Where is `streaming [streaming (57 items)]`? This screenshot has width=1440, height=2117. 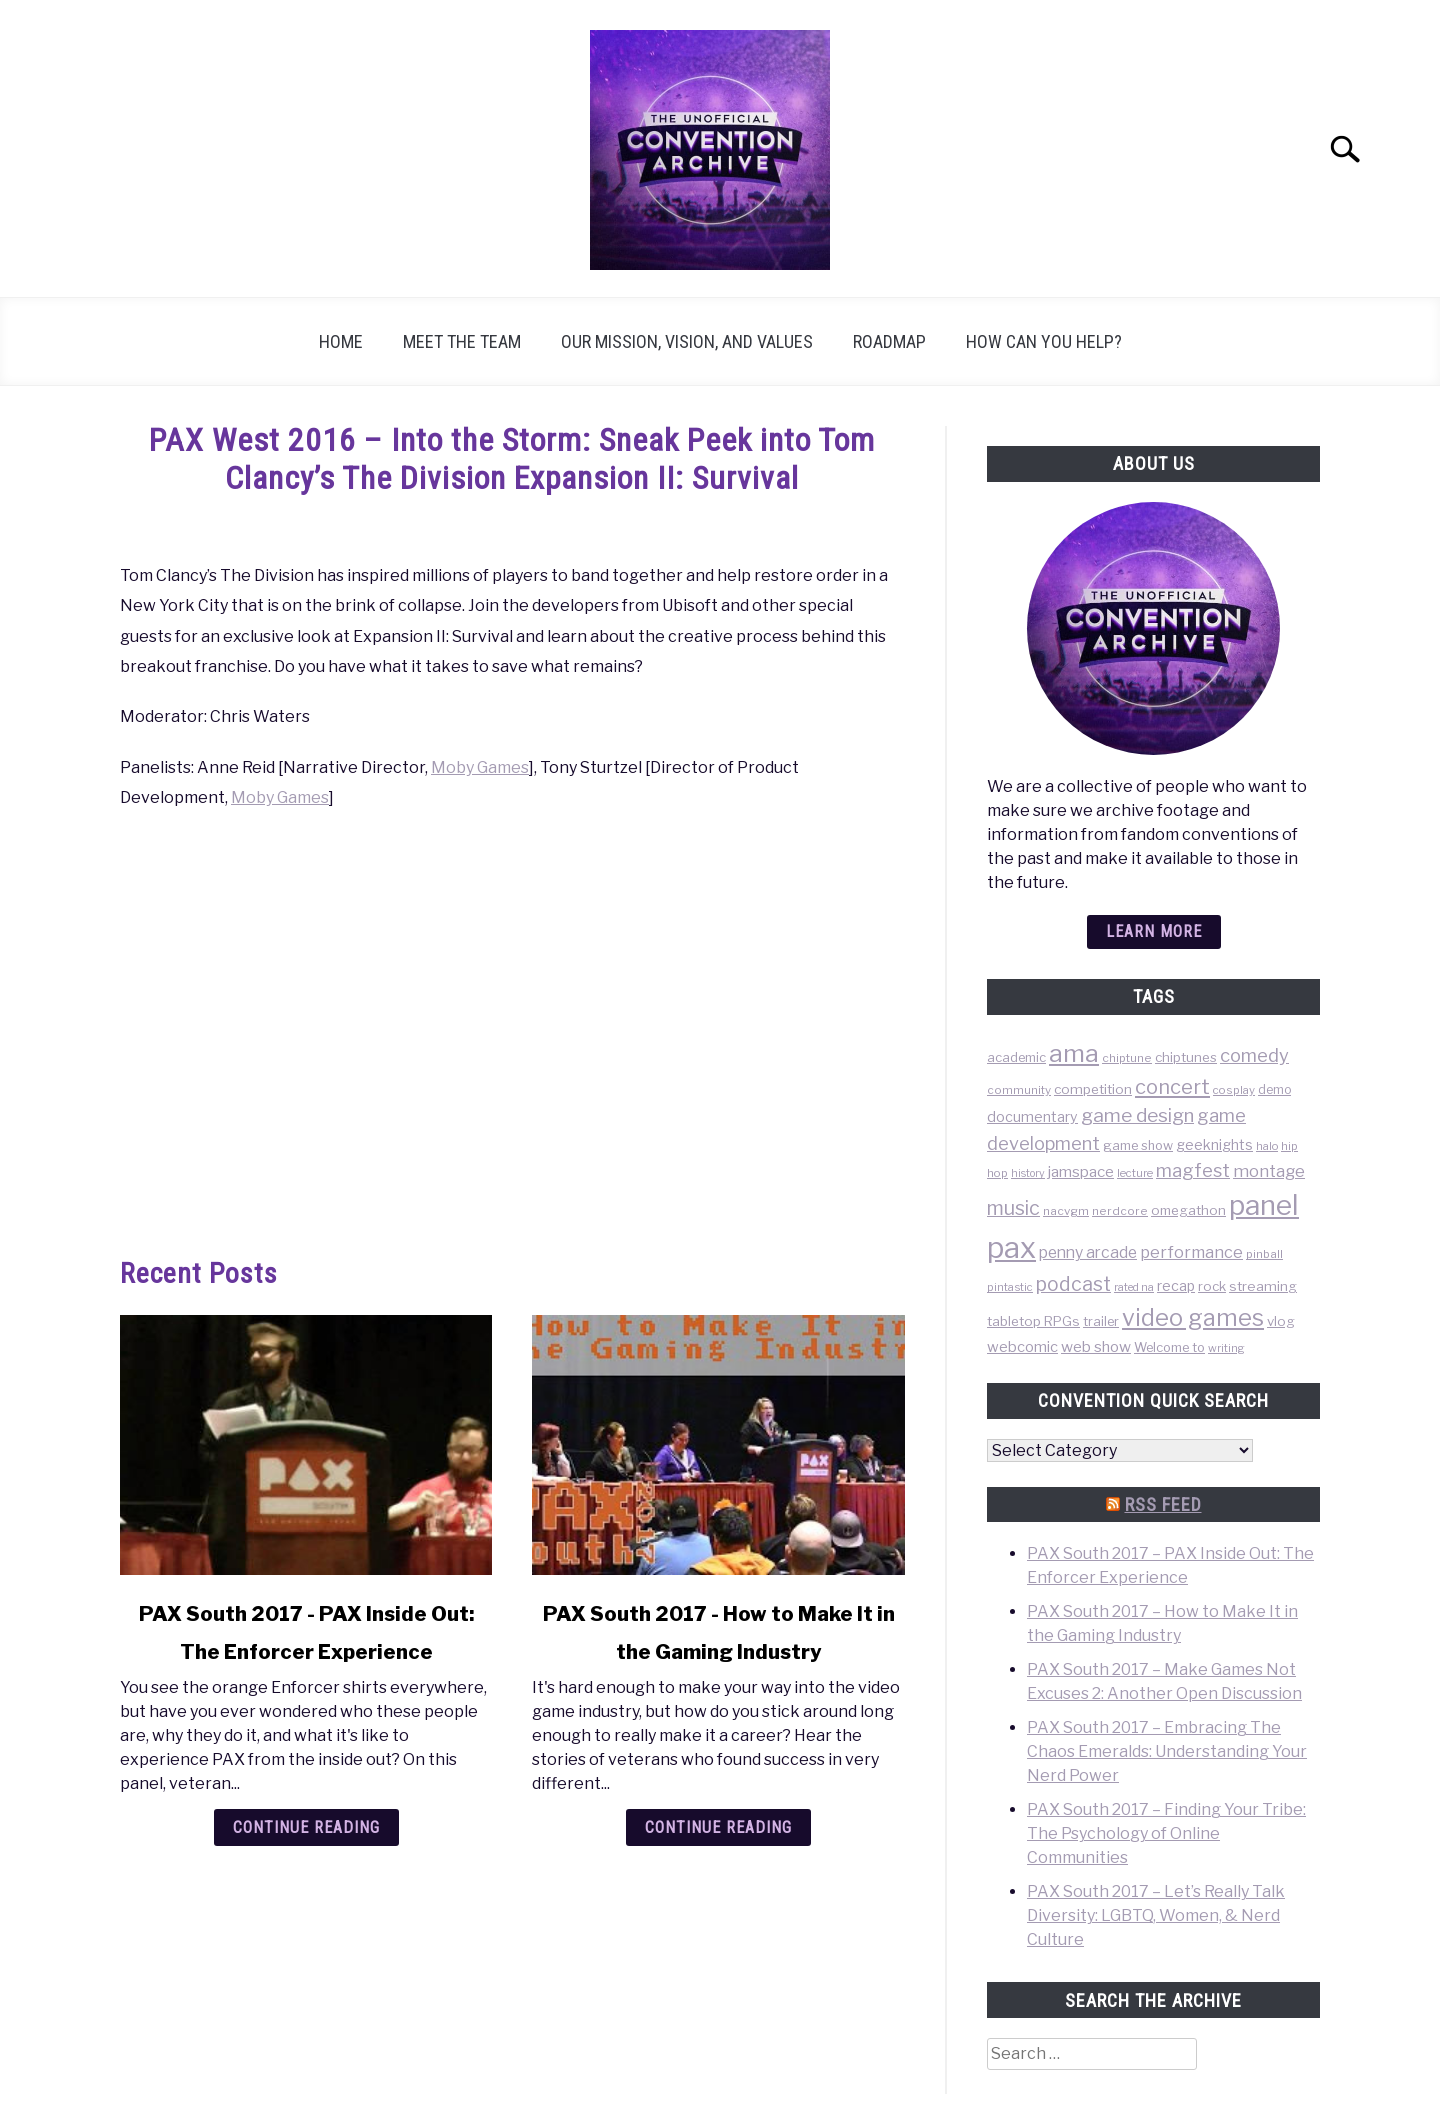
streaming [streaming (57 items)] is located at coordinates (1263, 1286).